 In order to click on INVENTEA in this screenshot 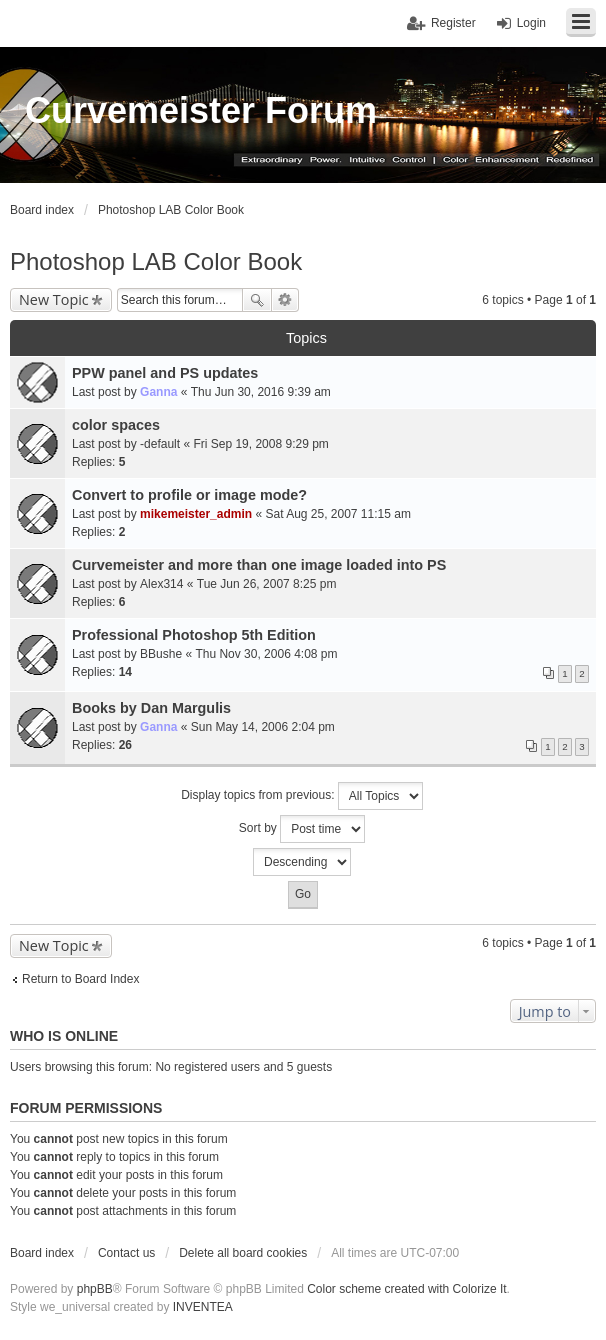, I will do `click(203, 1307)`.